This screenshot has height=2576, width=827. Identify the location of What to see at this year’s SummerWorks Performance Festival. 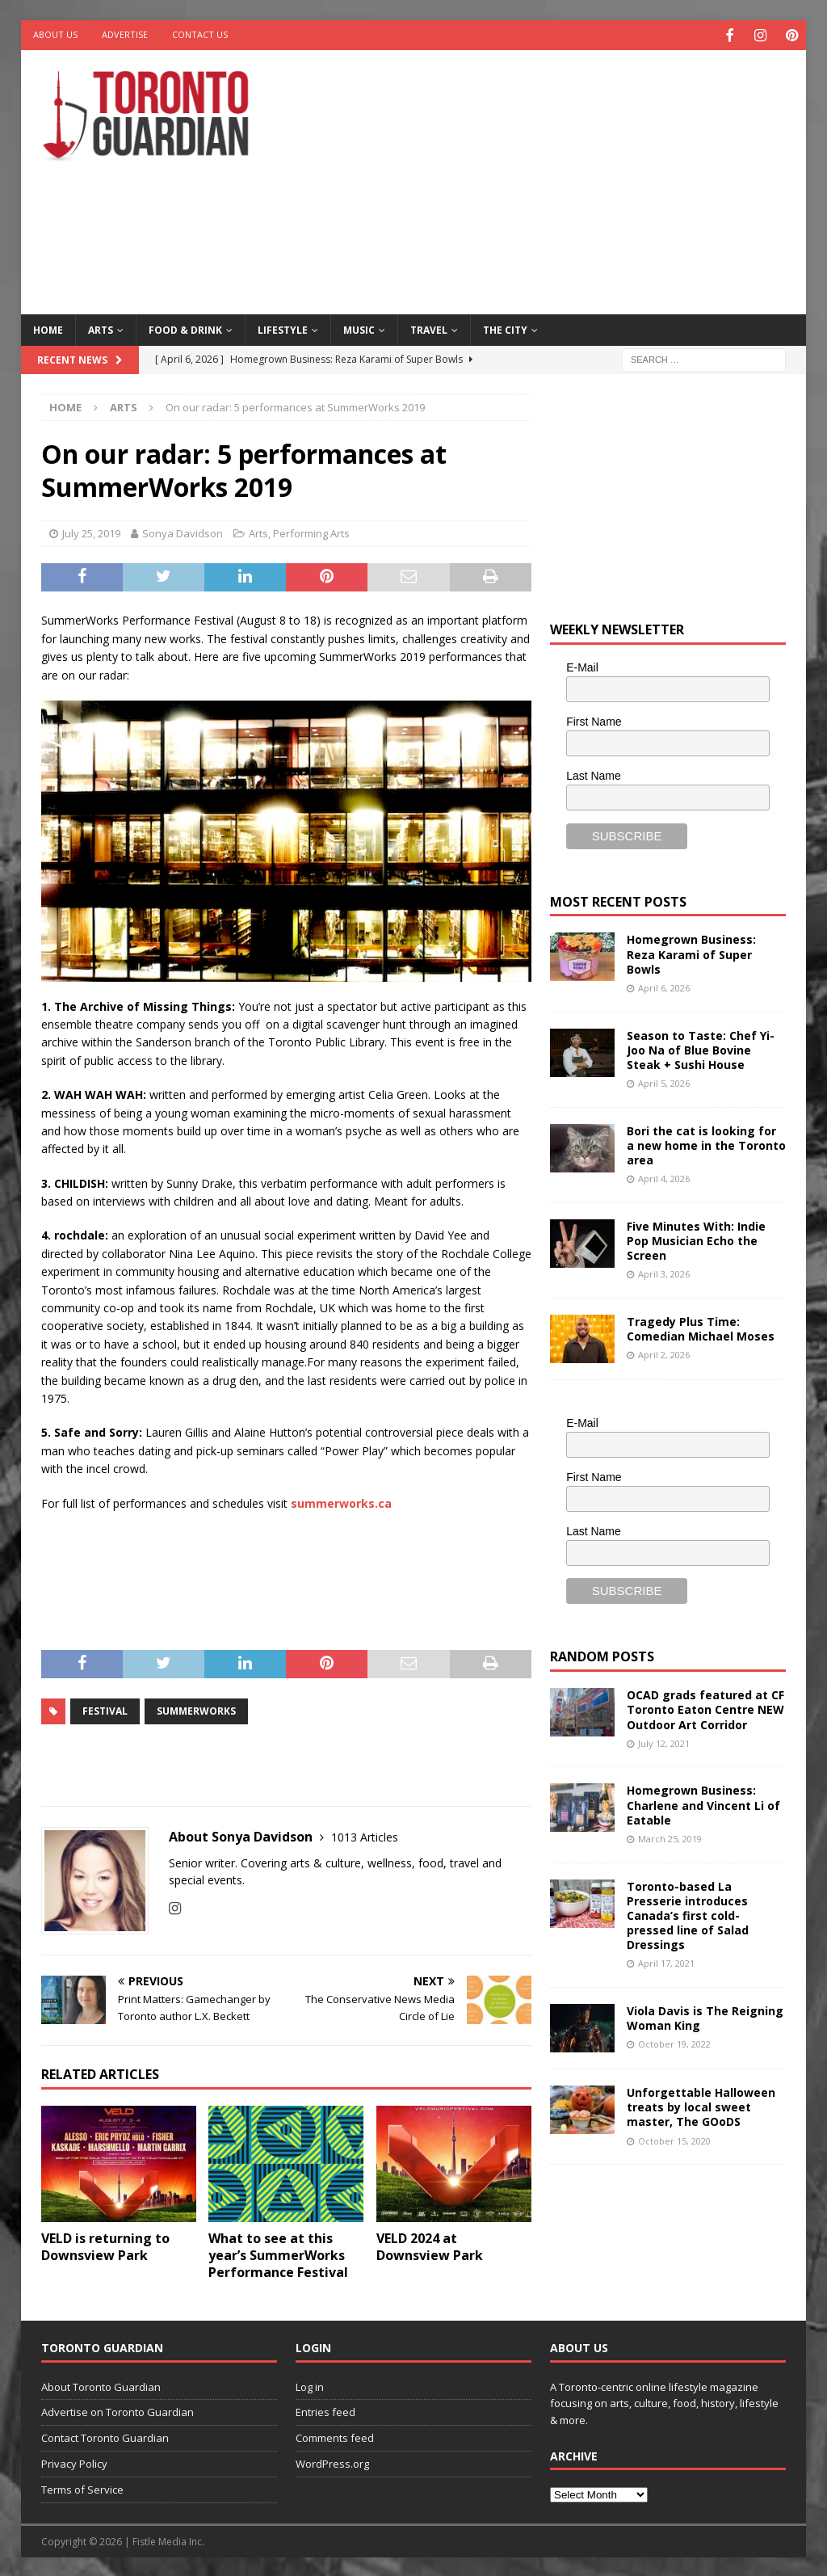
(278, 2253).